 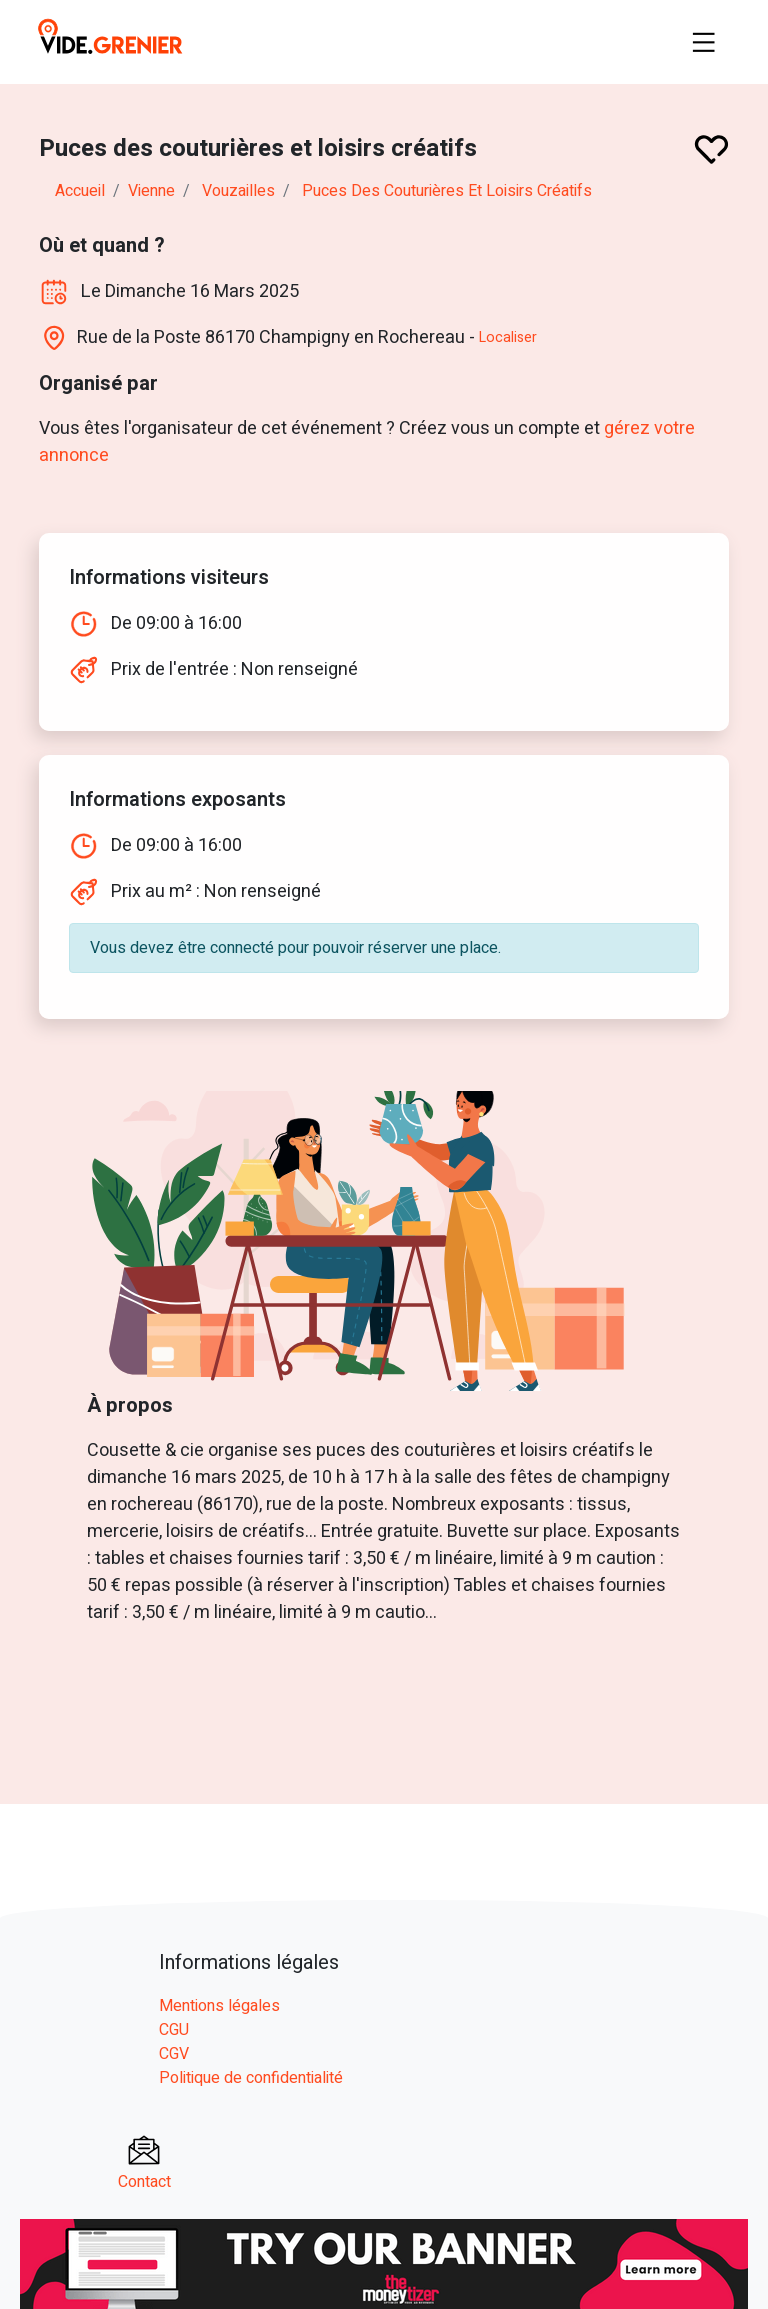 I want to click on CGV, so click(x=174, y=2054).